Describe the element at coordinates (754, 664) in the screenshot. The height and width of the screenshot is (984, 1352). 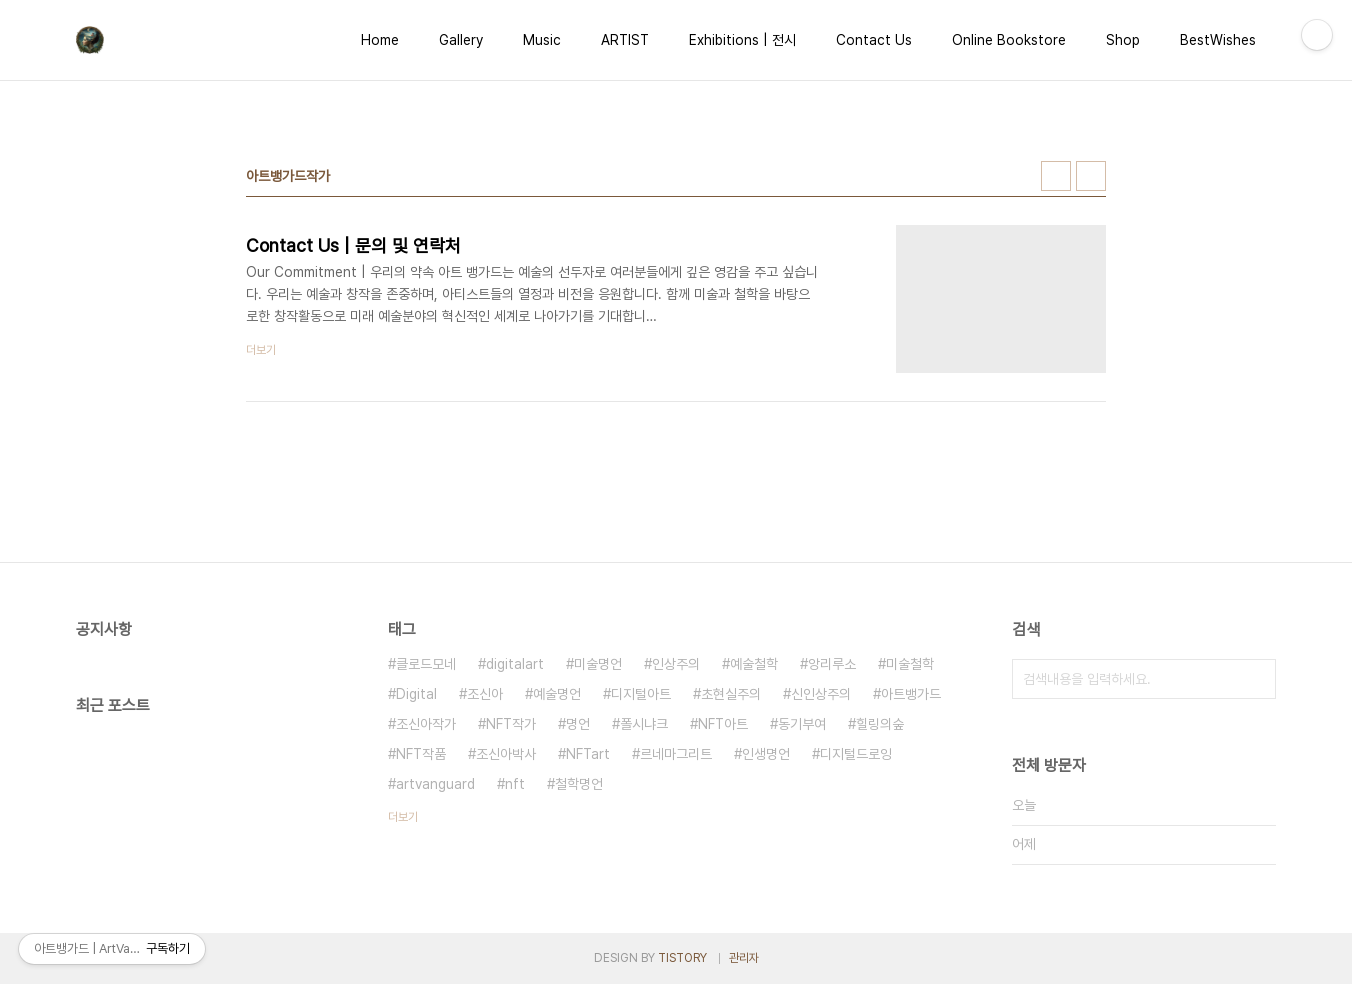
I see `예술철학` at that location.